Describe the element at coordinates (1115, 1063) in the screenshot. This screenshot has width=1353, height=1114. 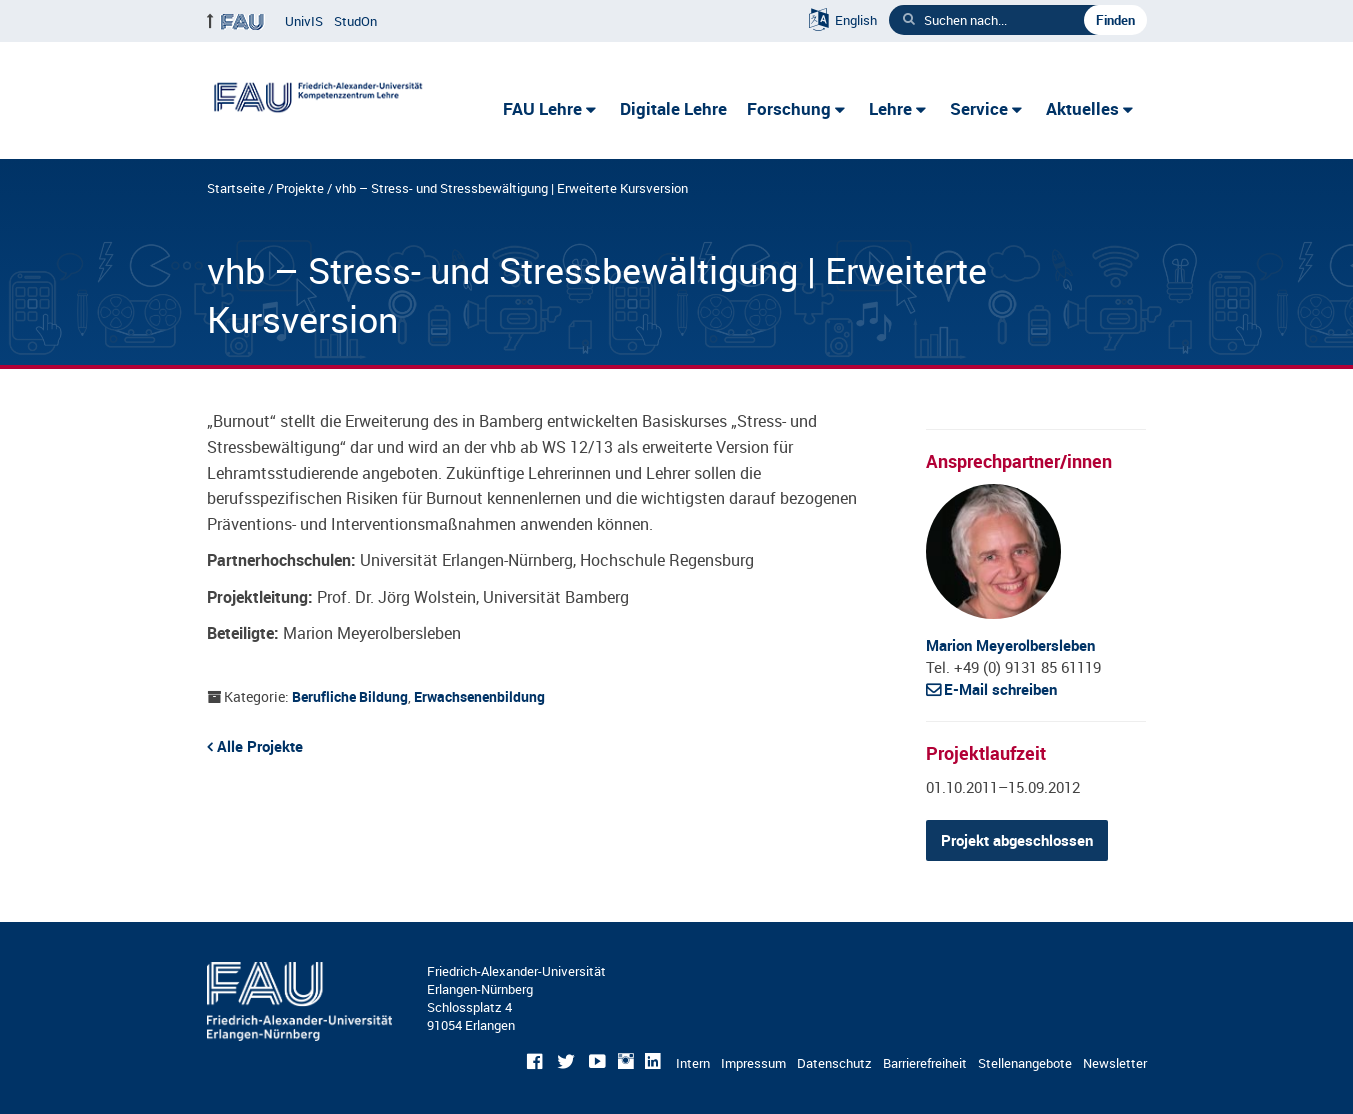
I see `Newsletter` at that location.